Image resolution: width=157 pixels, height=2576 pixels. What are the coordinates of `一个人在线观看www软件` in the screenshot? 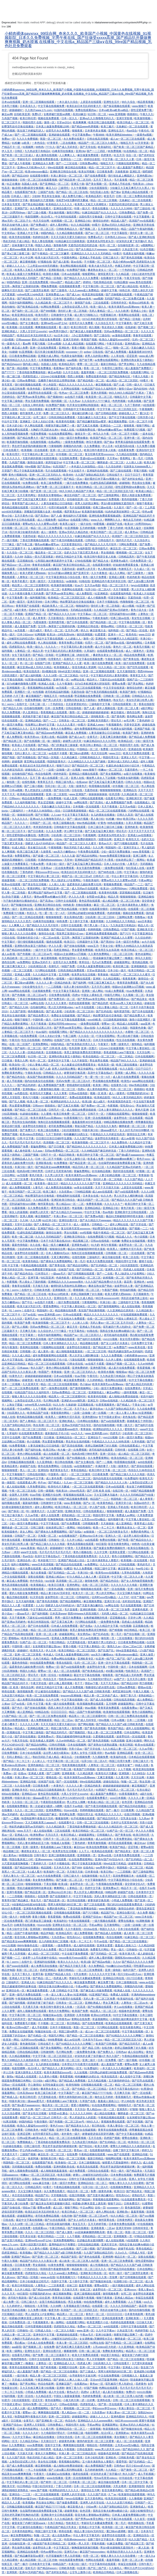 It's located at (63, 1429).